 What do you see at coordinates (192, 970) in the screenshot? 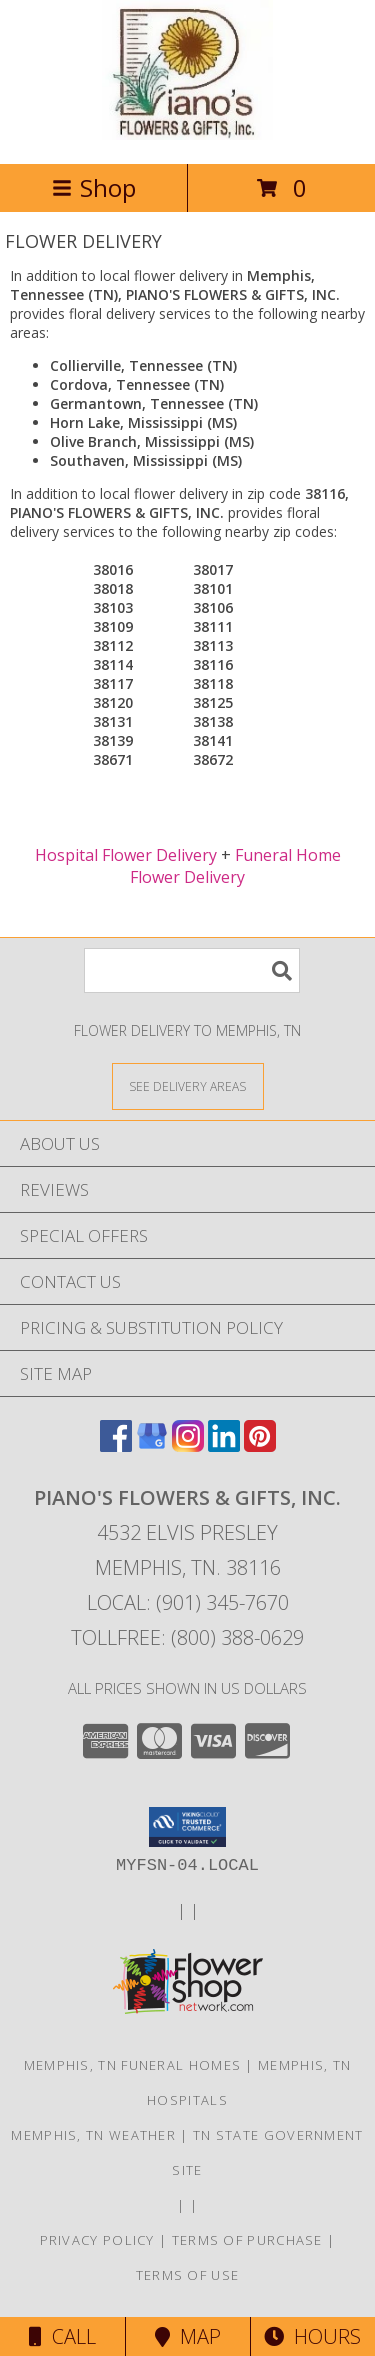
I see `[Product Search]` at bounding box center [192, 970].